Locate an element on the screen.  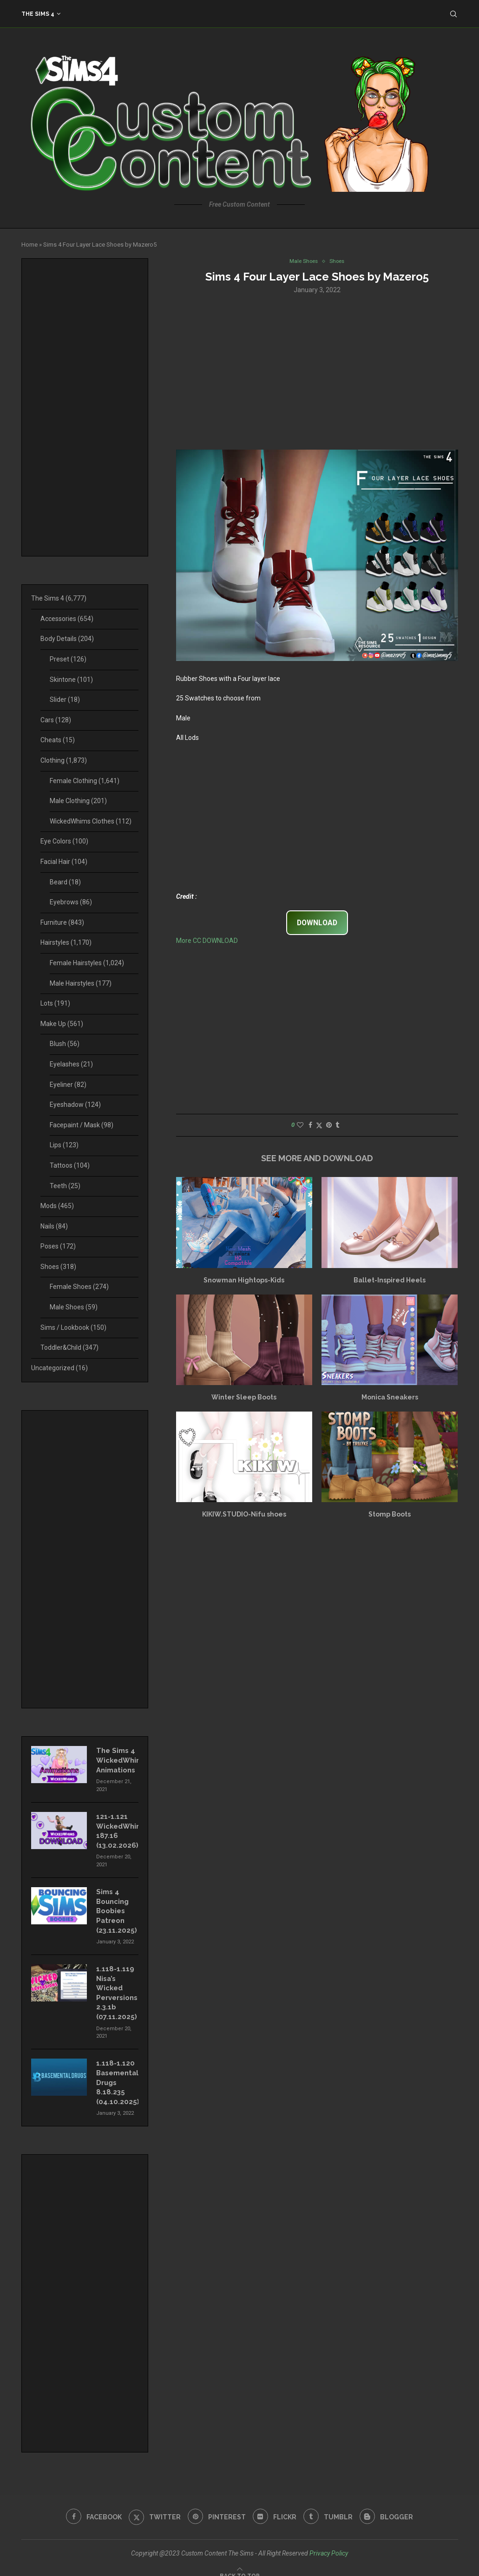
121-1.121 WickedWhims 187.16 (13.02.2026) is located at coordinates (117, 1828).